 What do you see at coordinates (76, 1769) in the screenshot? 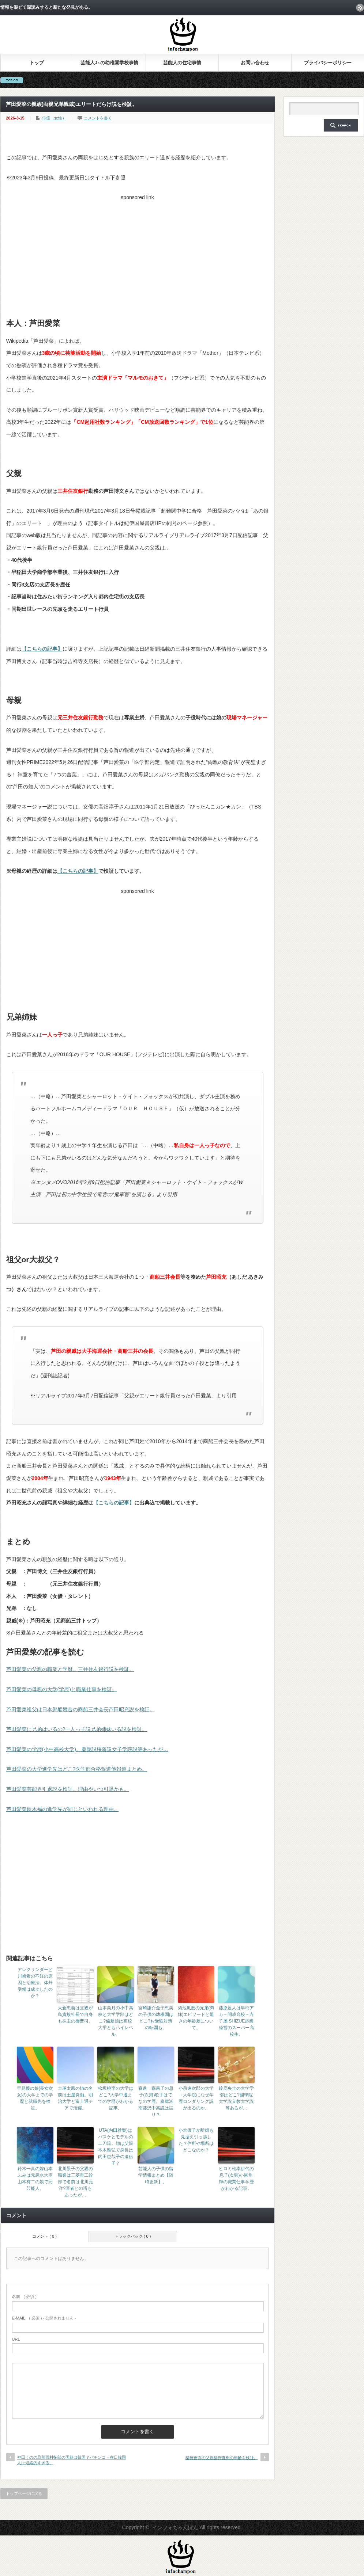
I see `芦田愛菜の大学進学先はどこ?医学部合格報道他報道まとめ。` at bounding box center [76, 1769].